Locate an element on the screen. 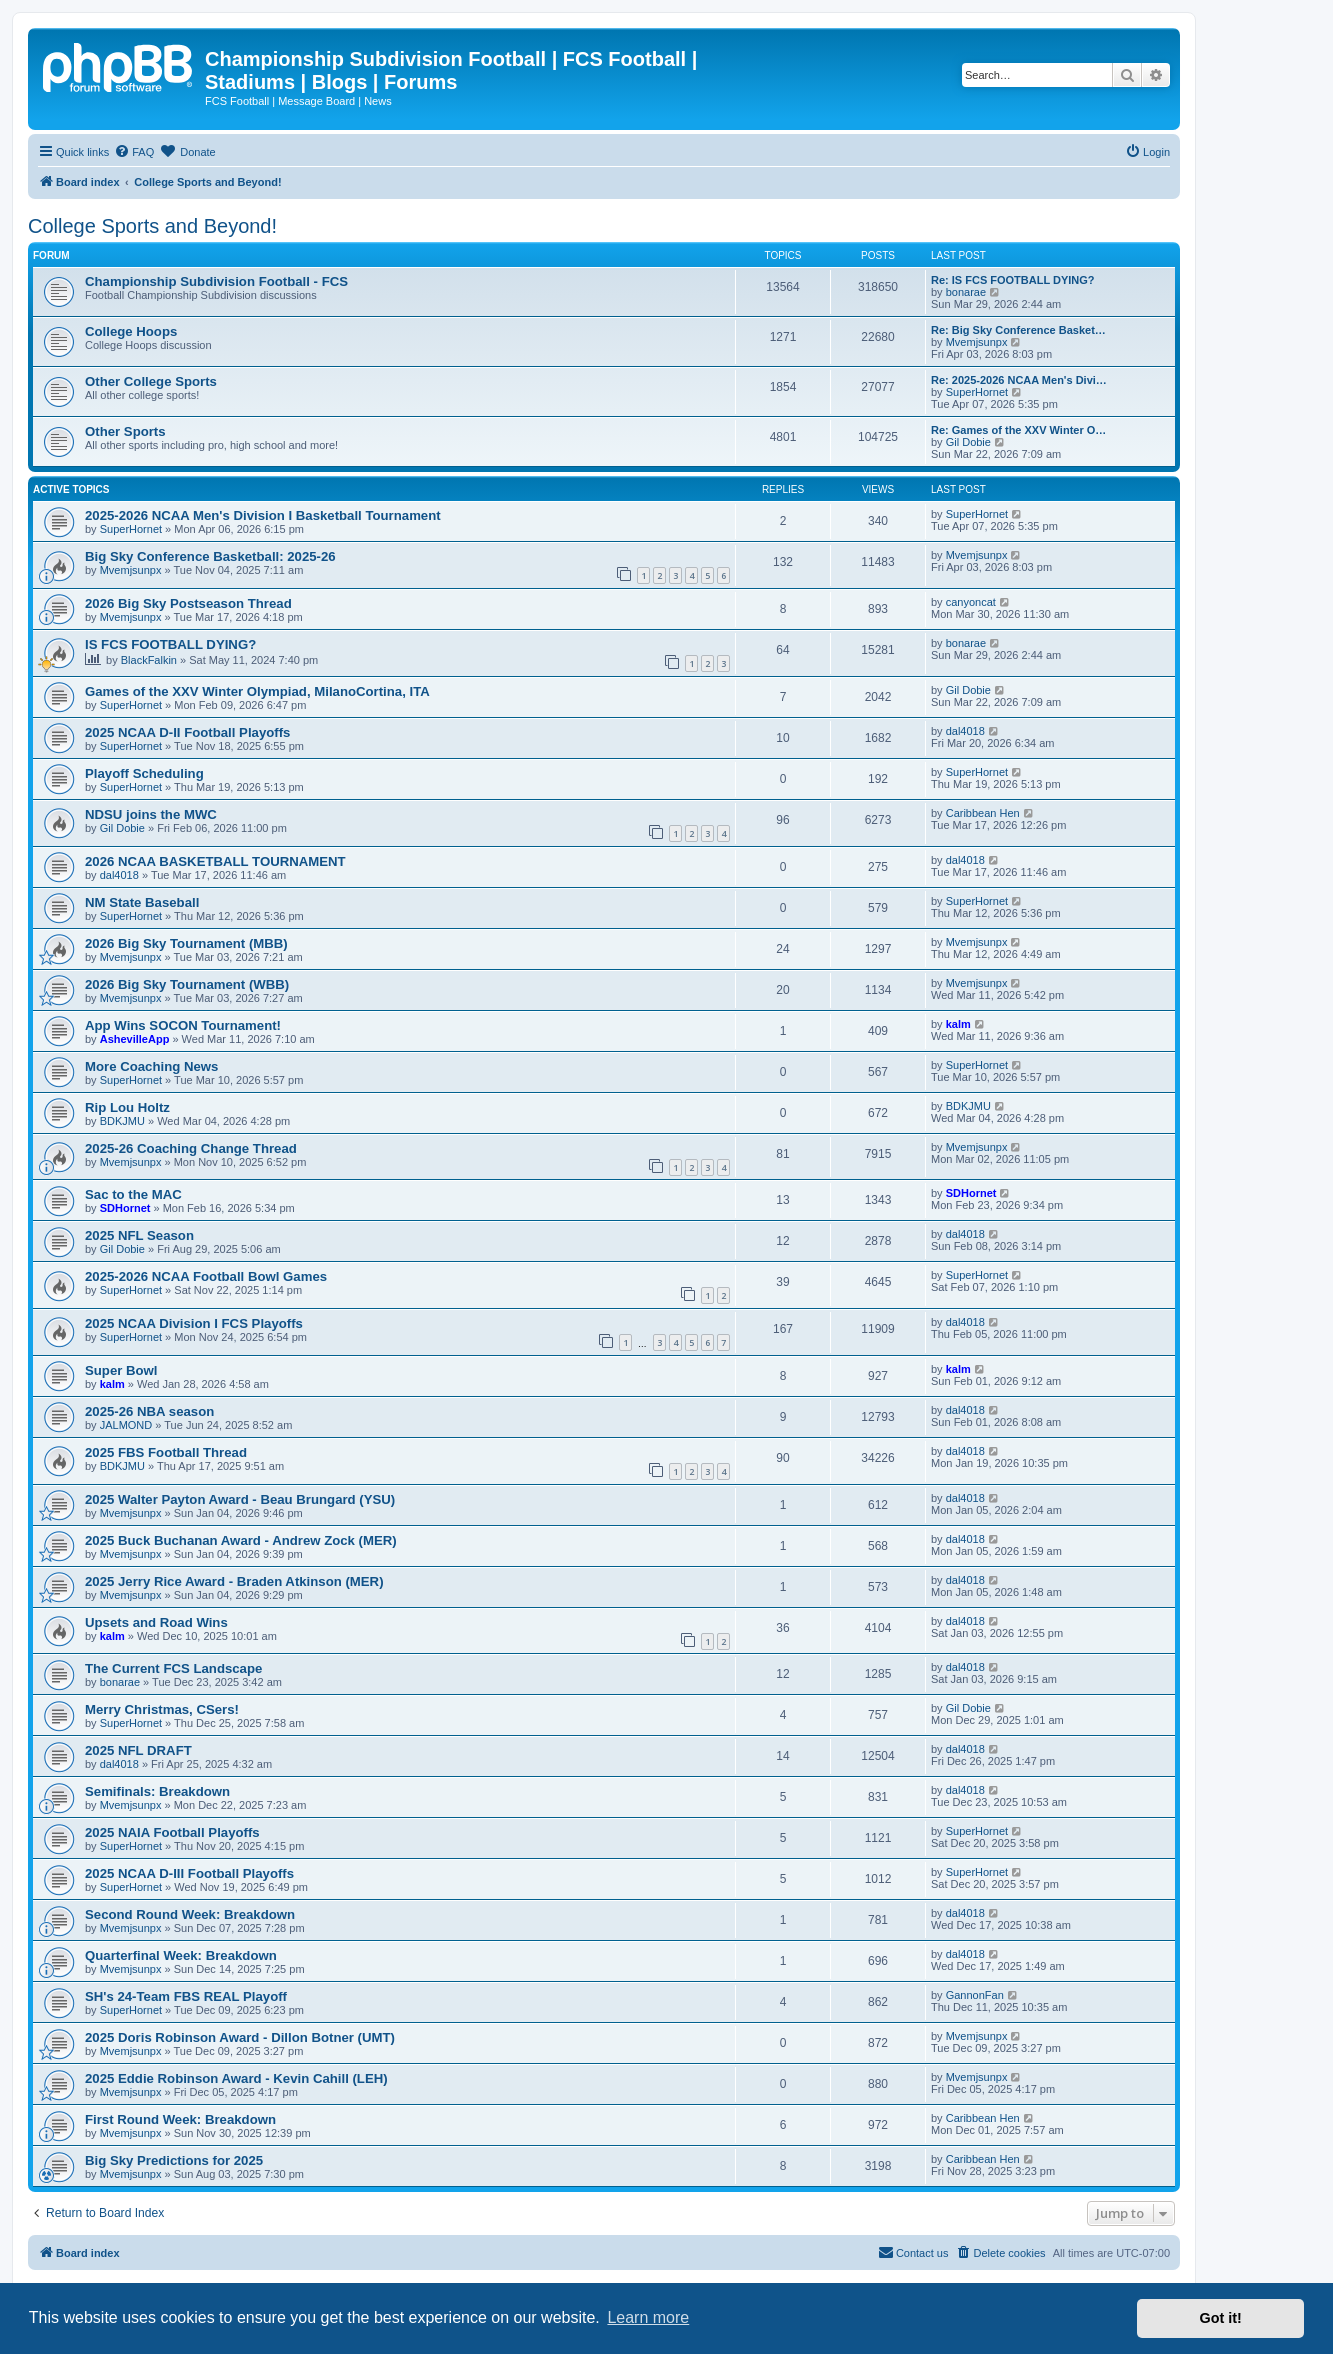 This screenshot has height=2354, width=1333. dal4018 is located at coordinates (965, 731).